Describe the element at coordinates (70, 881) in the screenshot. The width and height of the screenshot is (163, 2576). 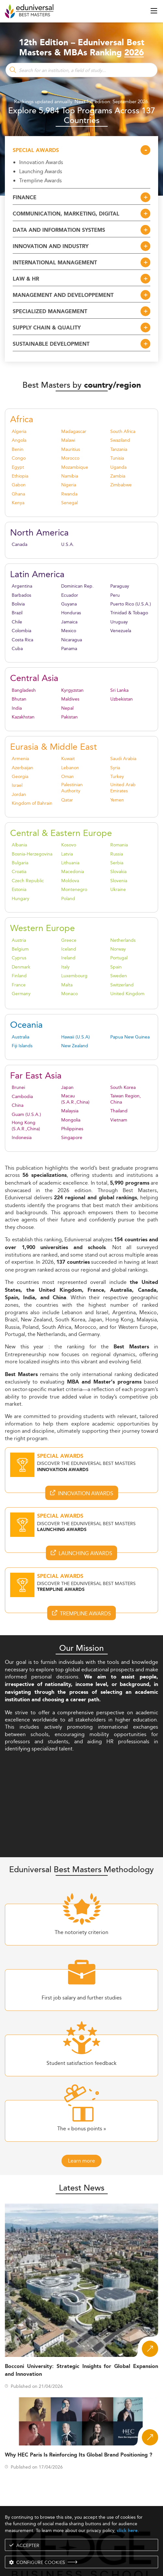
I see `Moldova` at that location.